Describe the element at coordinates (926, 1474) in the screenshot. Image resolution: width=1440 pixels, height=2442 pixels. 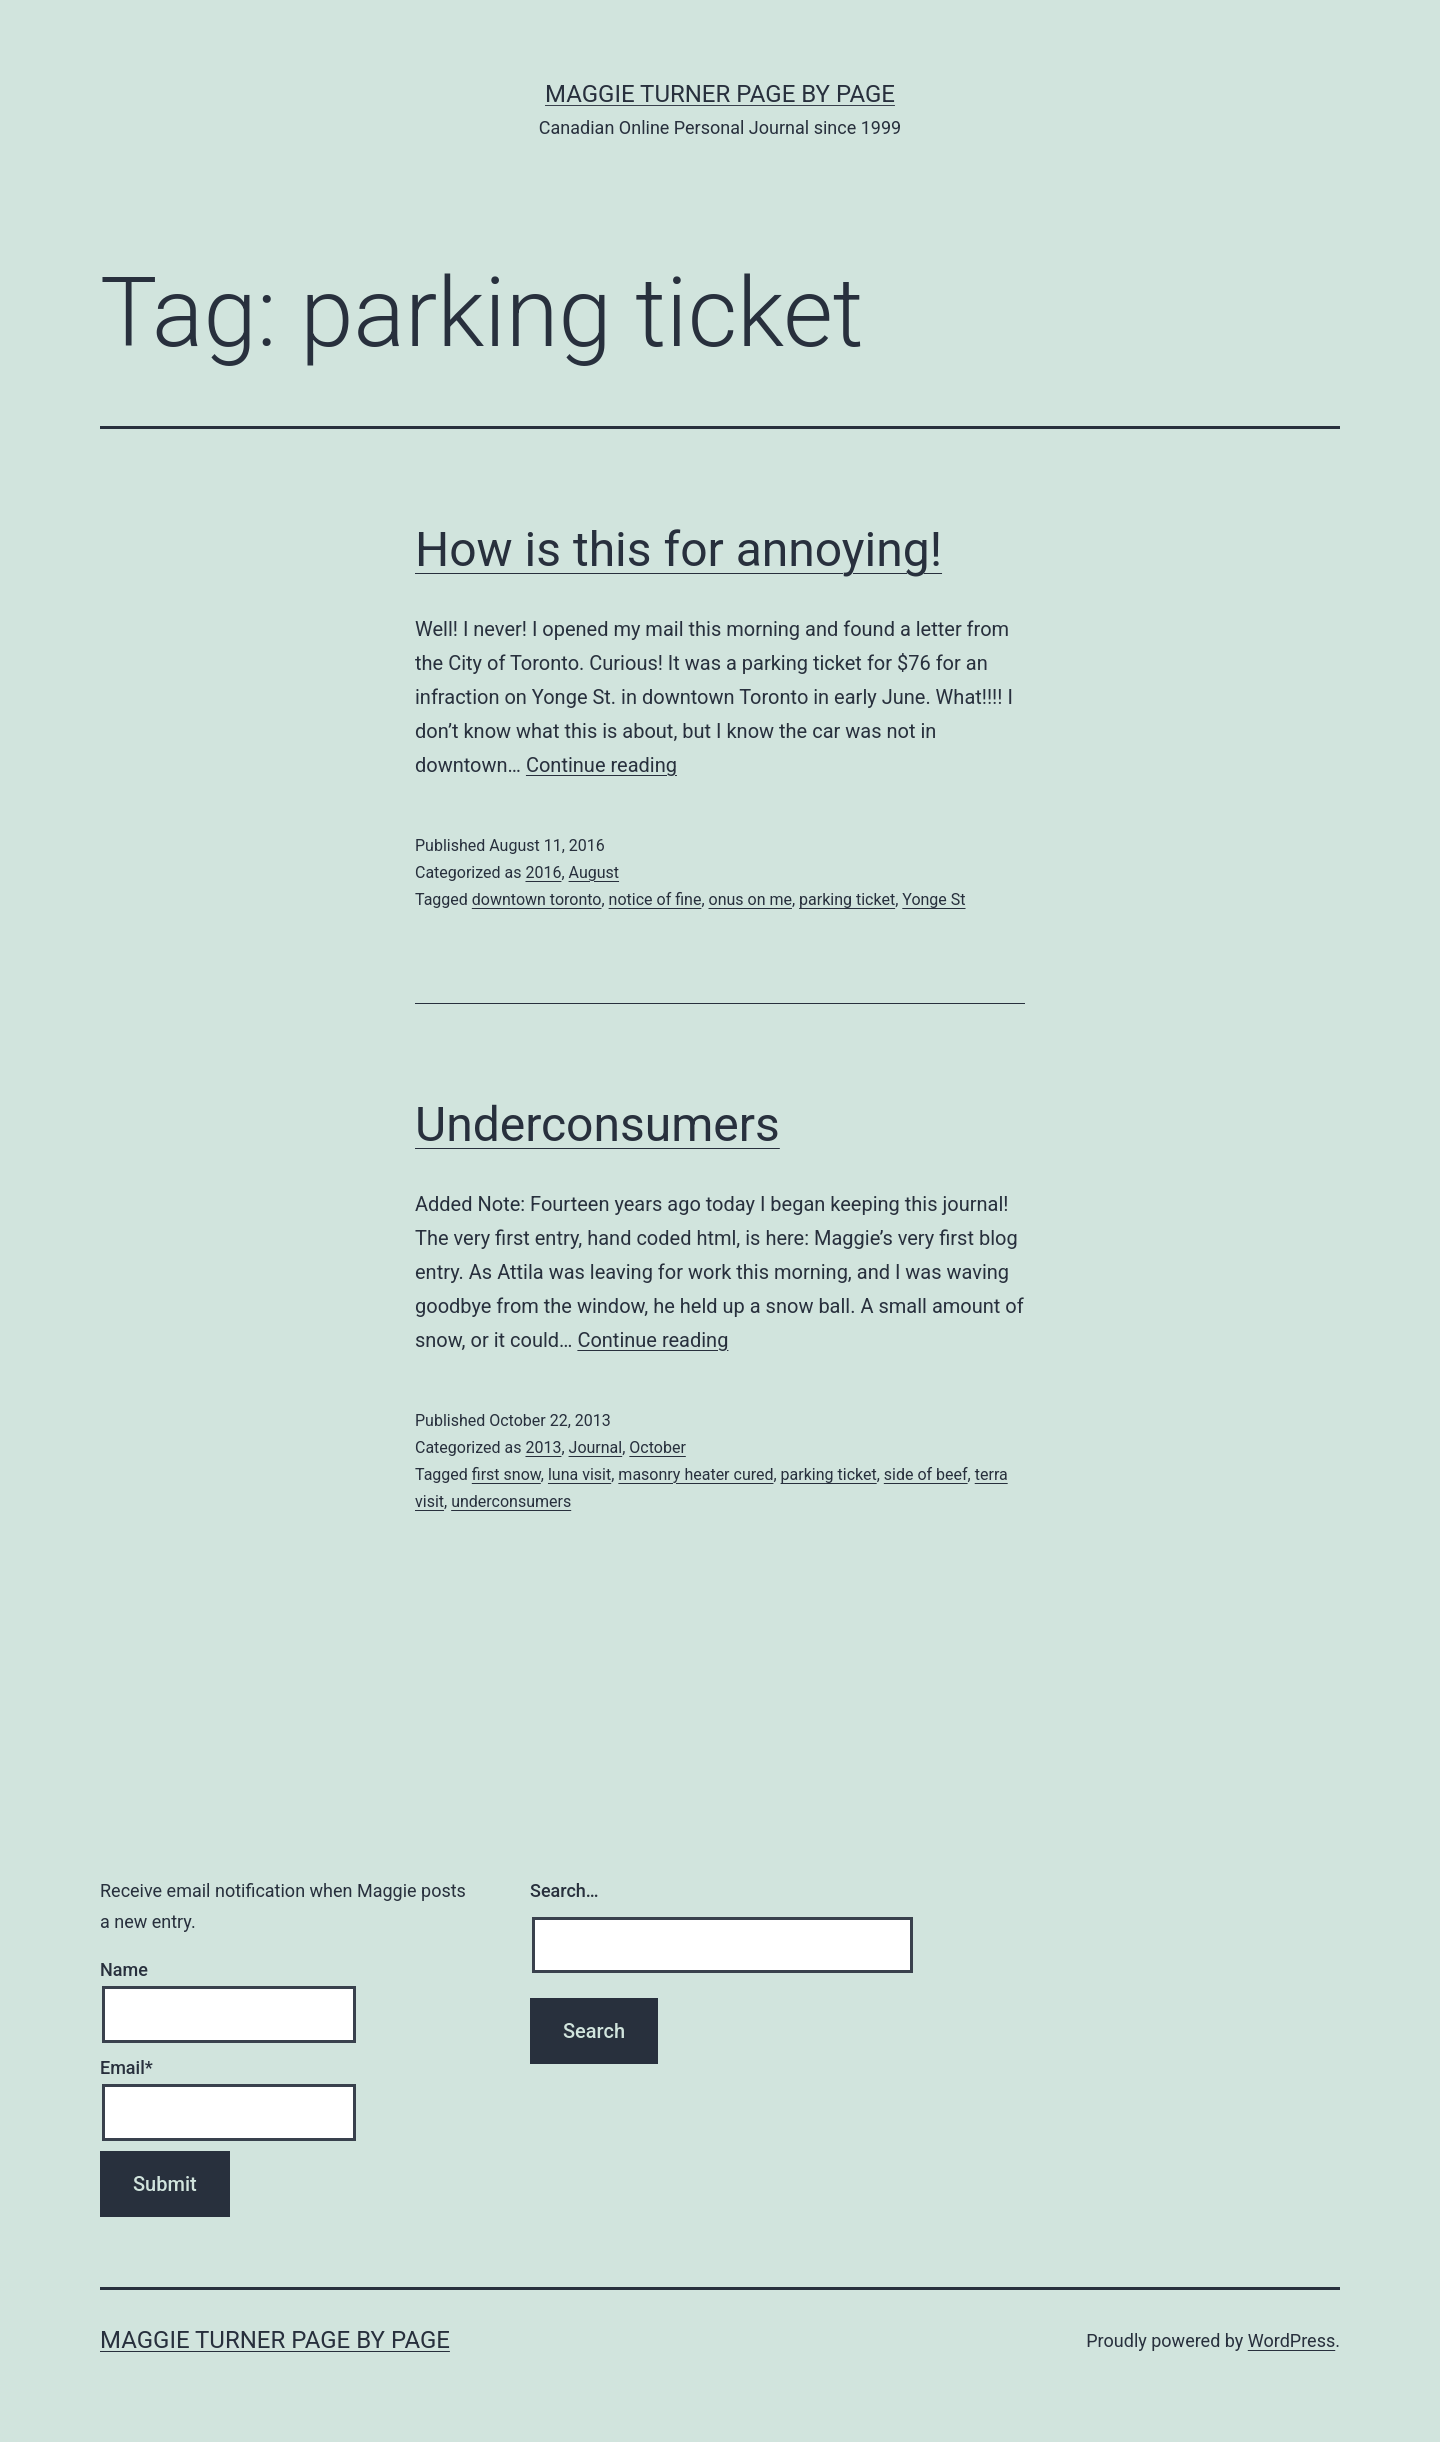
I see `side of beef` at that location.